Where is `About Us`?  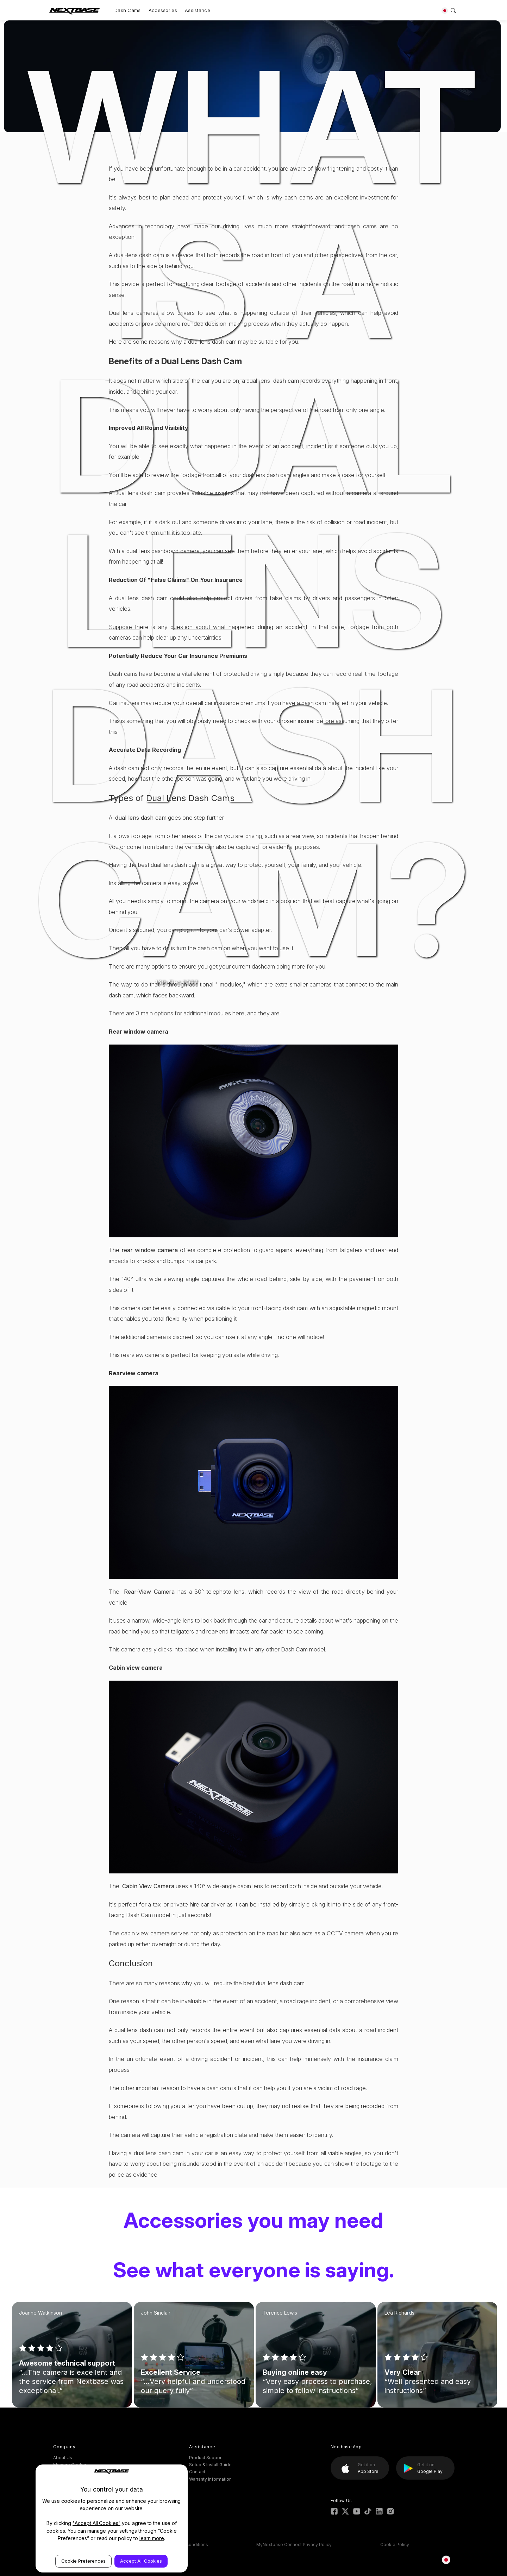
About Us is located at coordinates (62, 2457).